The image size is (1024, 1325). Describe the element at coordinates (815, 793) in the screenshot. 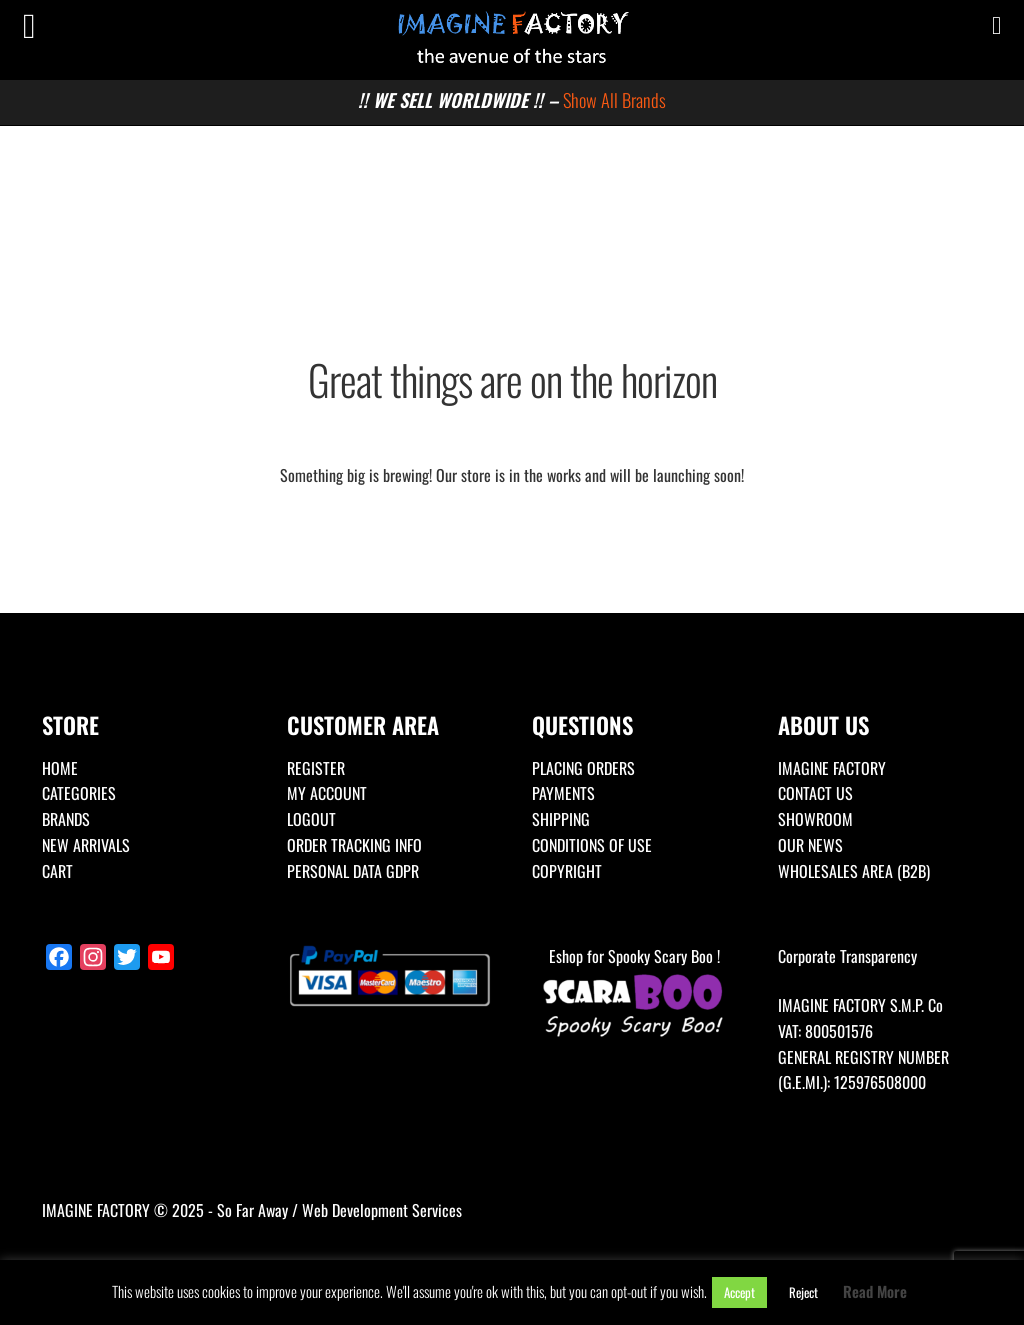

I see `CONTACT US` at that location.